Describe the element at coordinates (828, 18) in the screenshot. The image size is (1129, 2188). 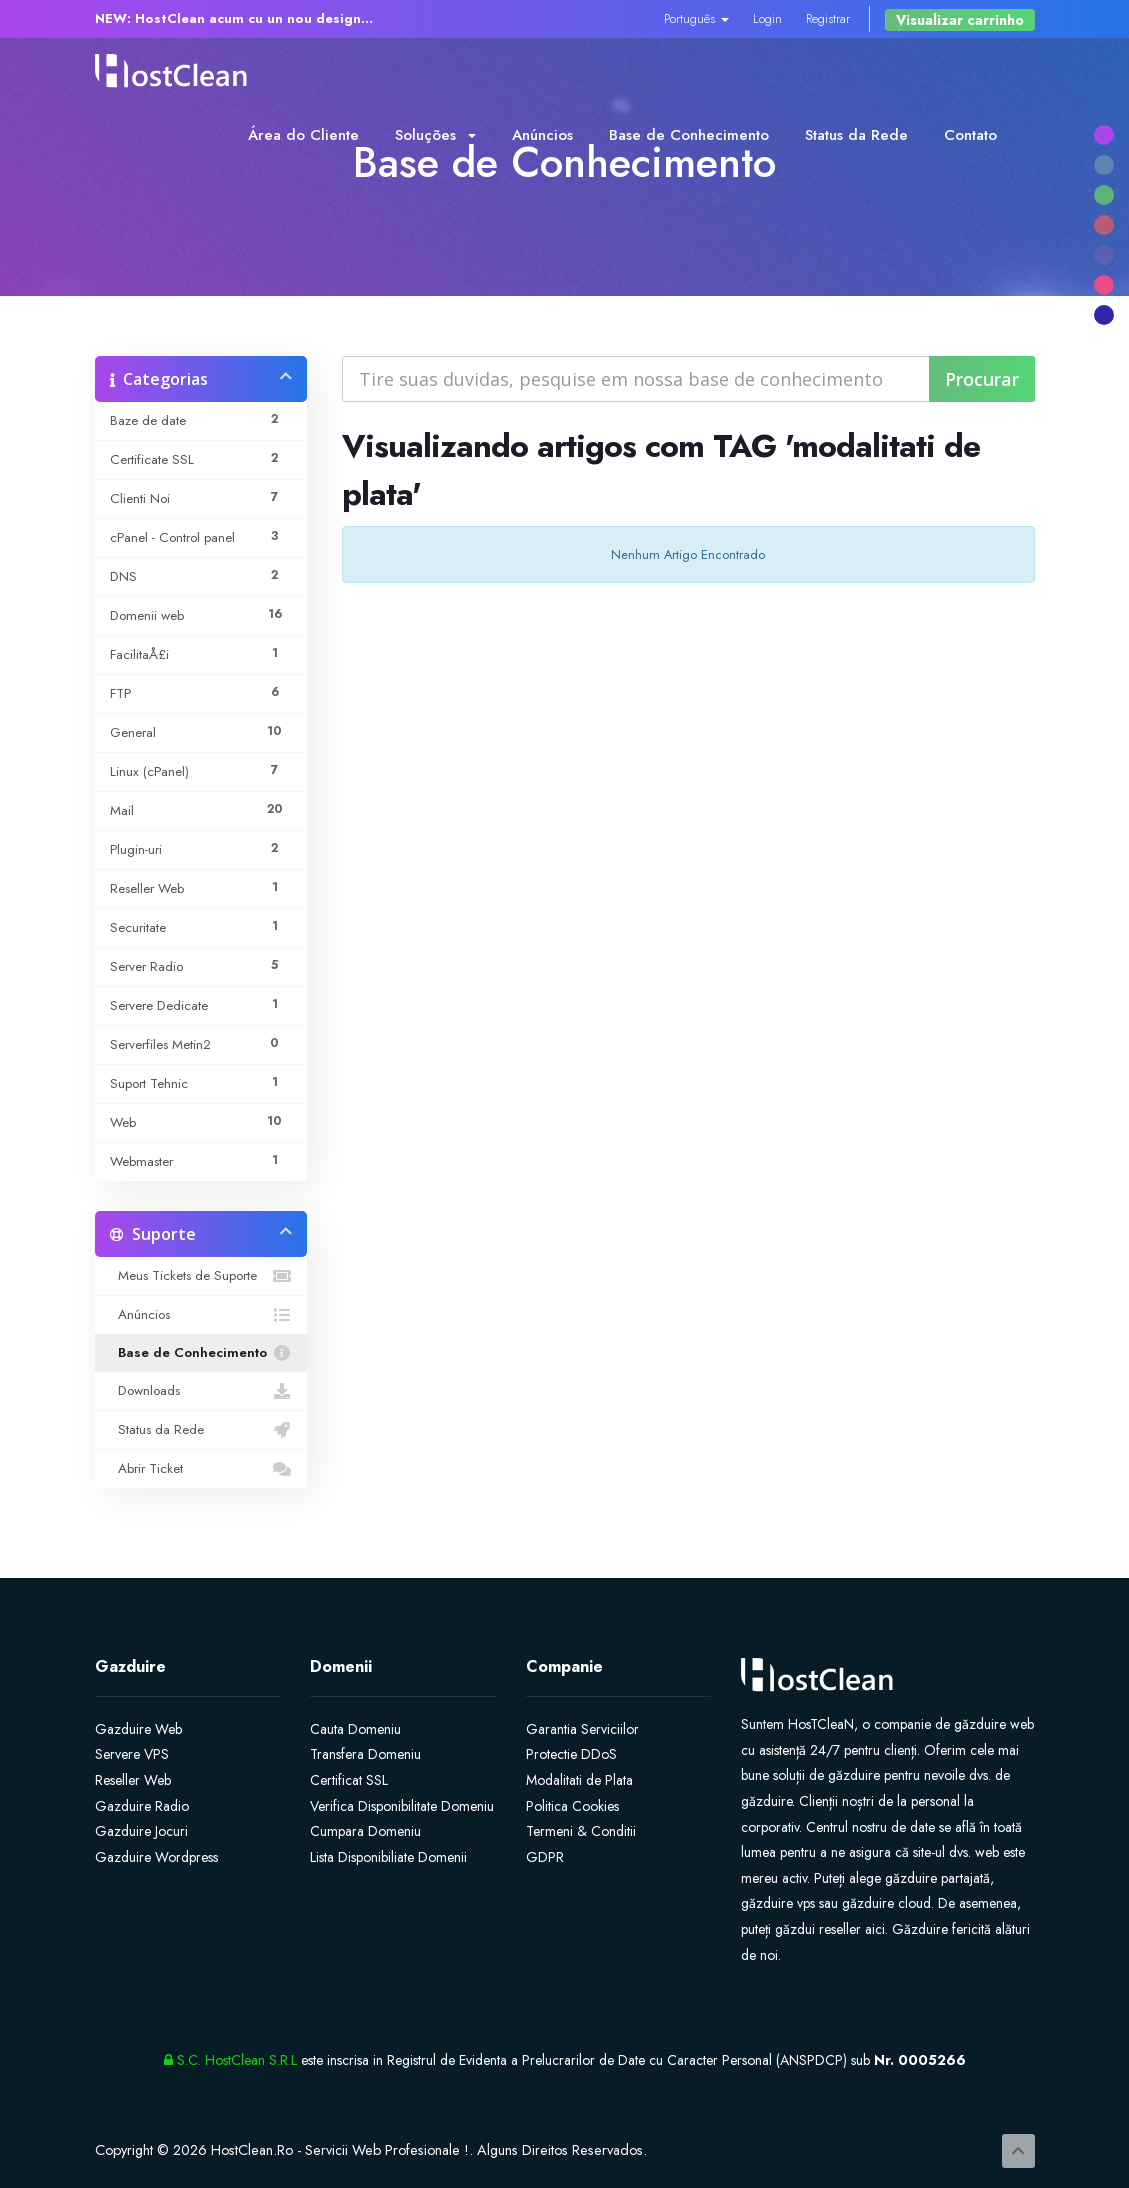
I see `Registrar` at that location.